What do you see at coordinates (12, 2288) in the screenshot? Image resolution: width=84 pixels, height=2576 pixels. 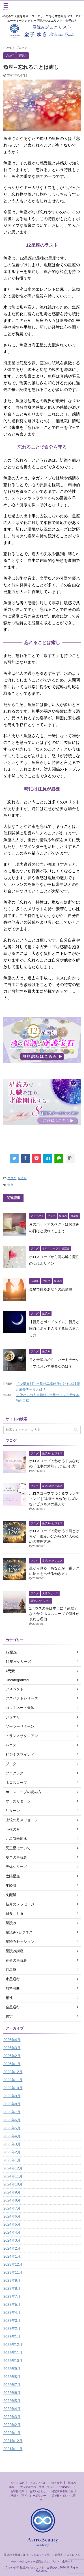 I see `2023年8月` at bounding box center [12, 2288].